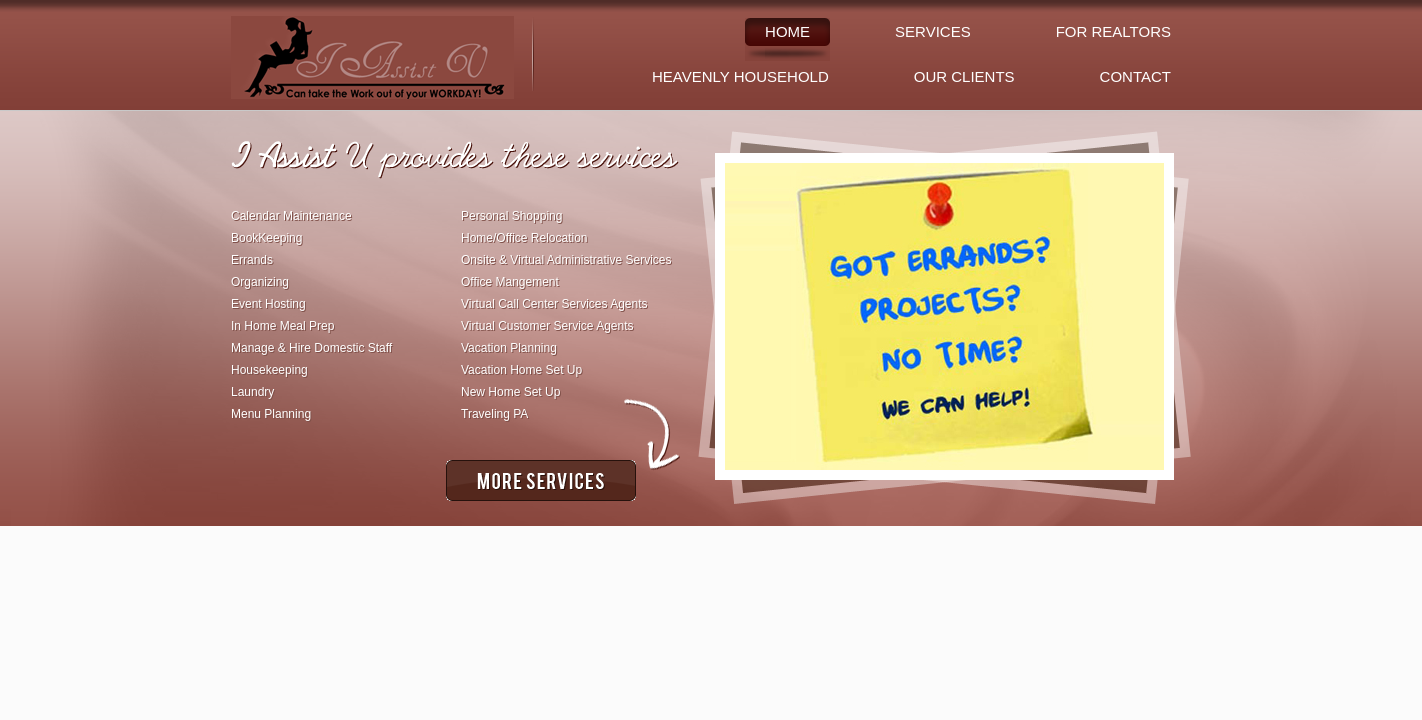  Describe the element at coordinates (566, 260) in the screenshot. I see `Onsite & Virtual Administrative Services` at that location.